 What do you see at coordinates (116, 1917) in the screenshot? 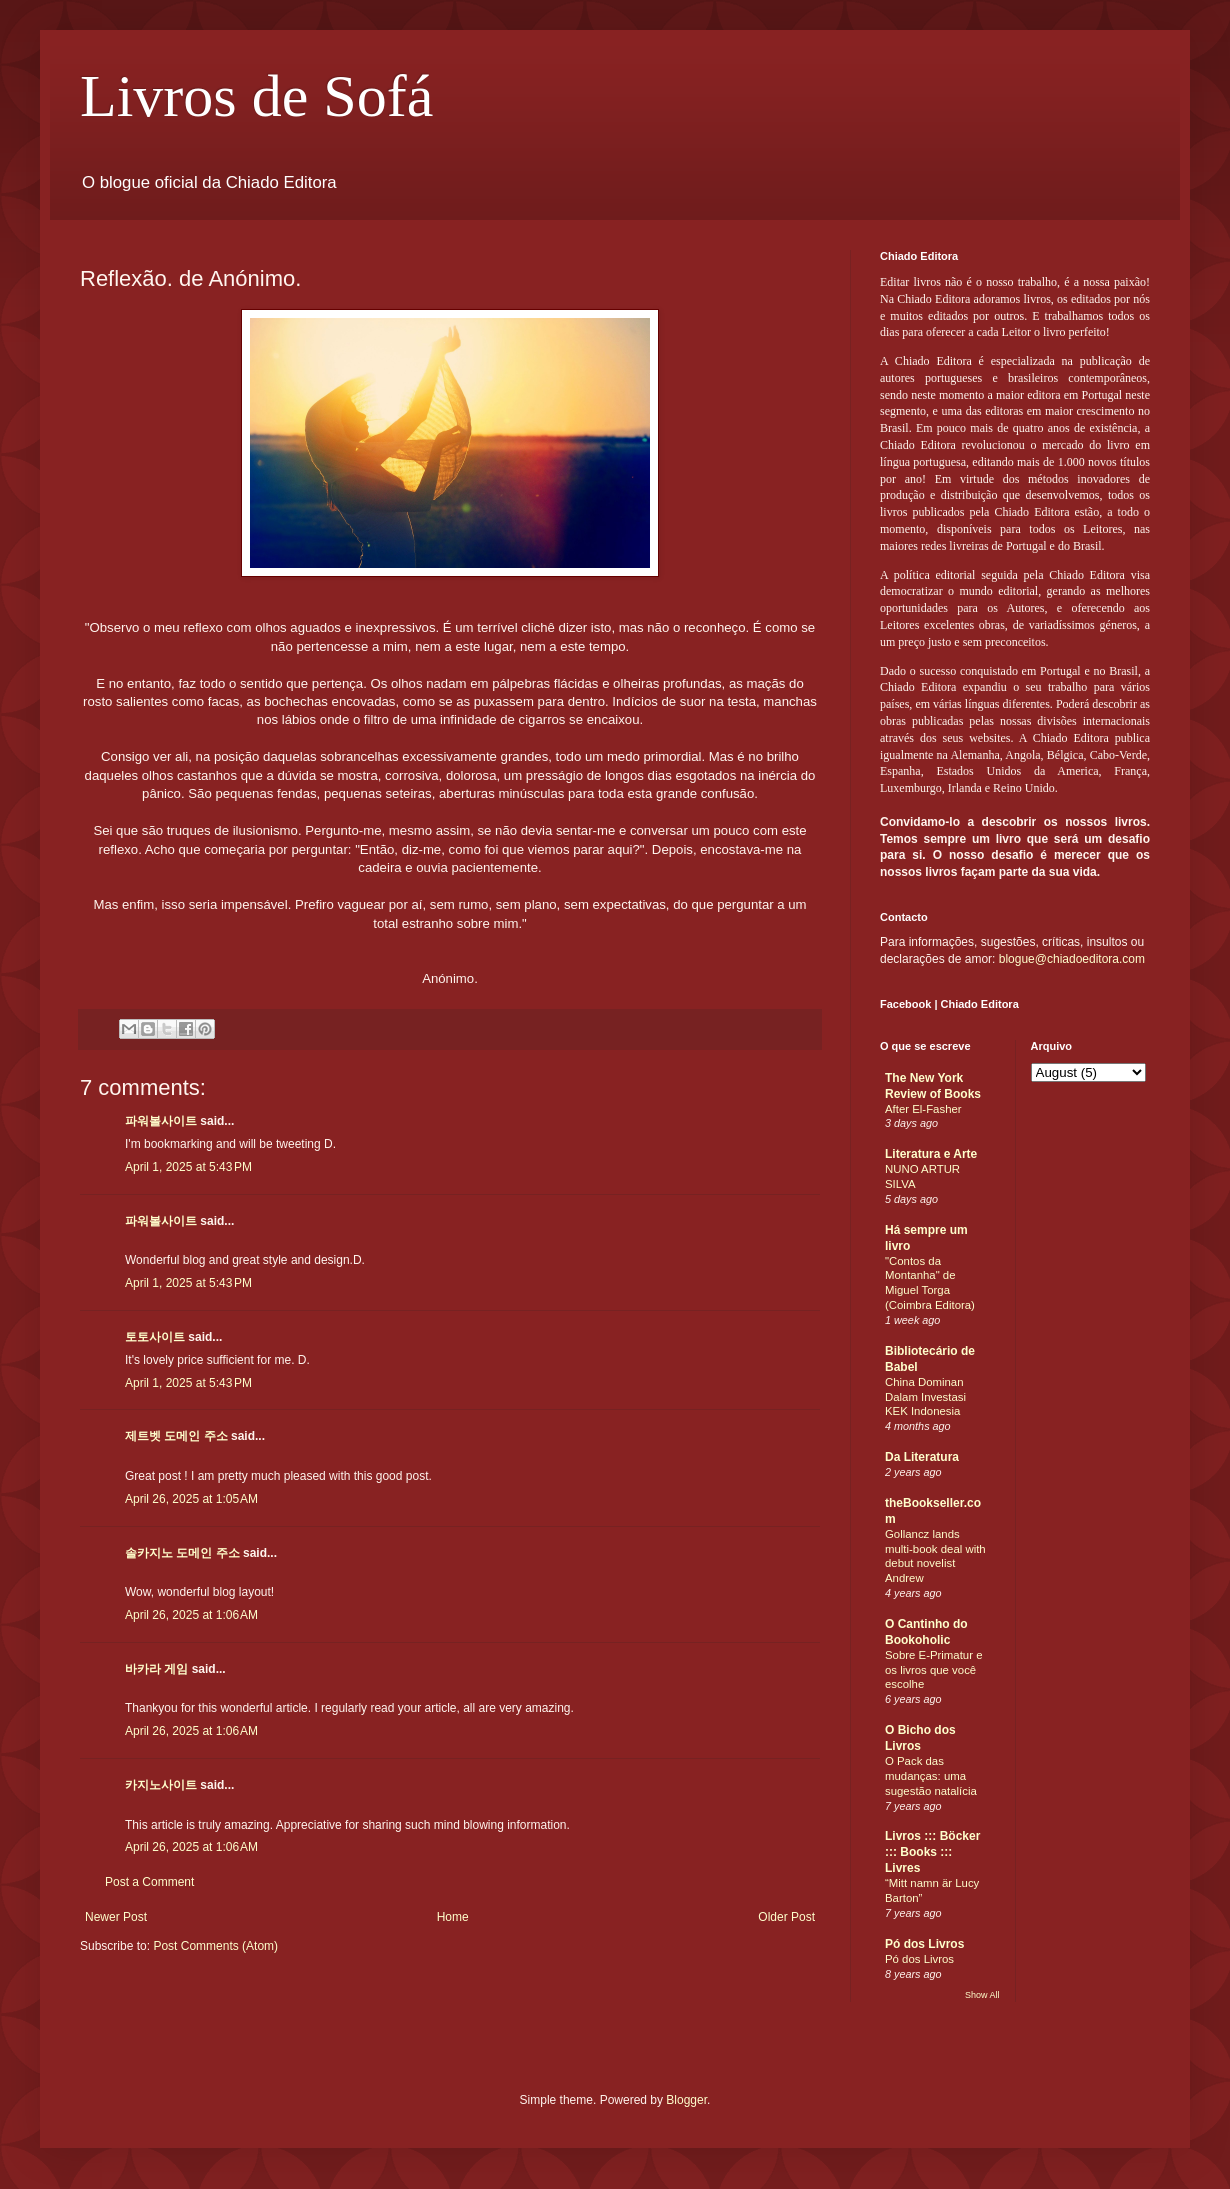
I see `Newer Post` at bounding box center [116, 1917].